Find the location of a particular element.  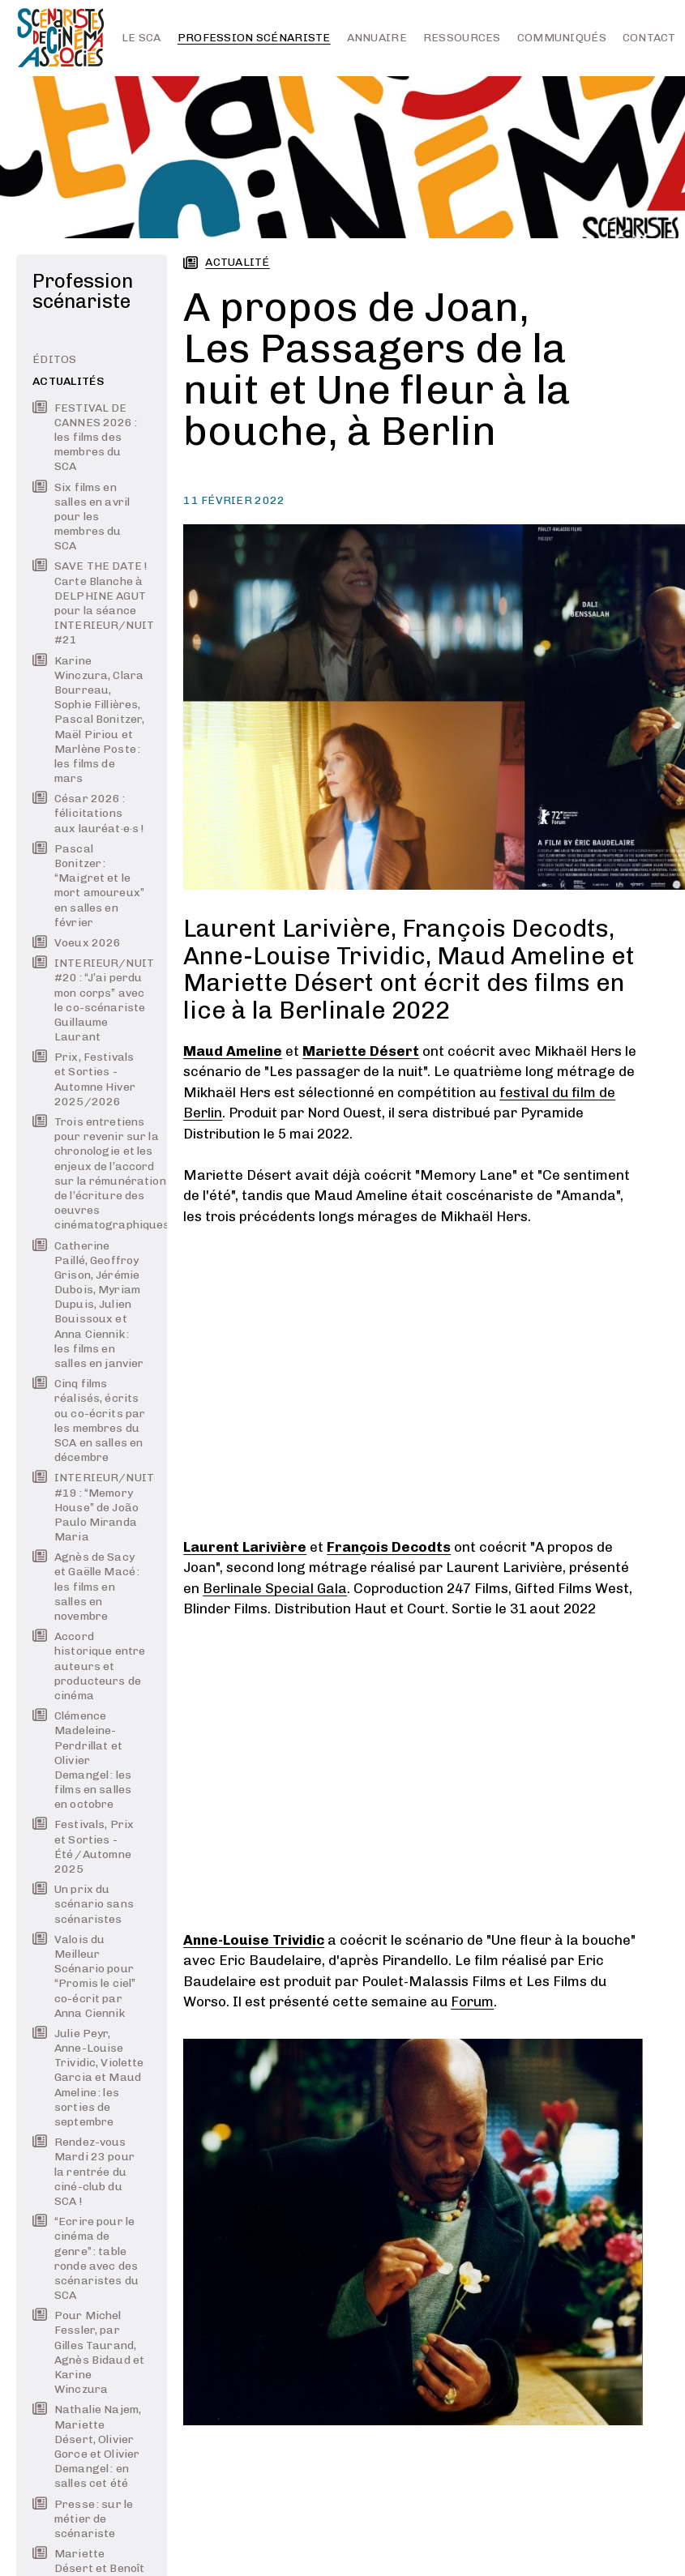

Julie Peyr, Anne-Louise Trividic, Violette Garcia et Maud Ameline : les sorties de septembre is located at coordinates (88, 2078).